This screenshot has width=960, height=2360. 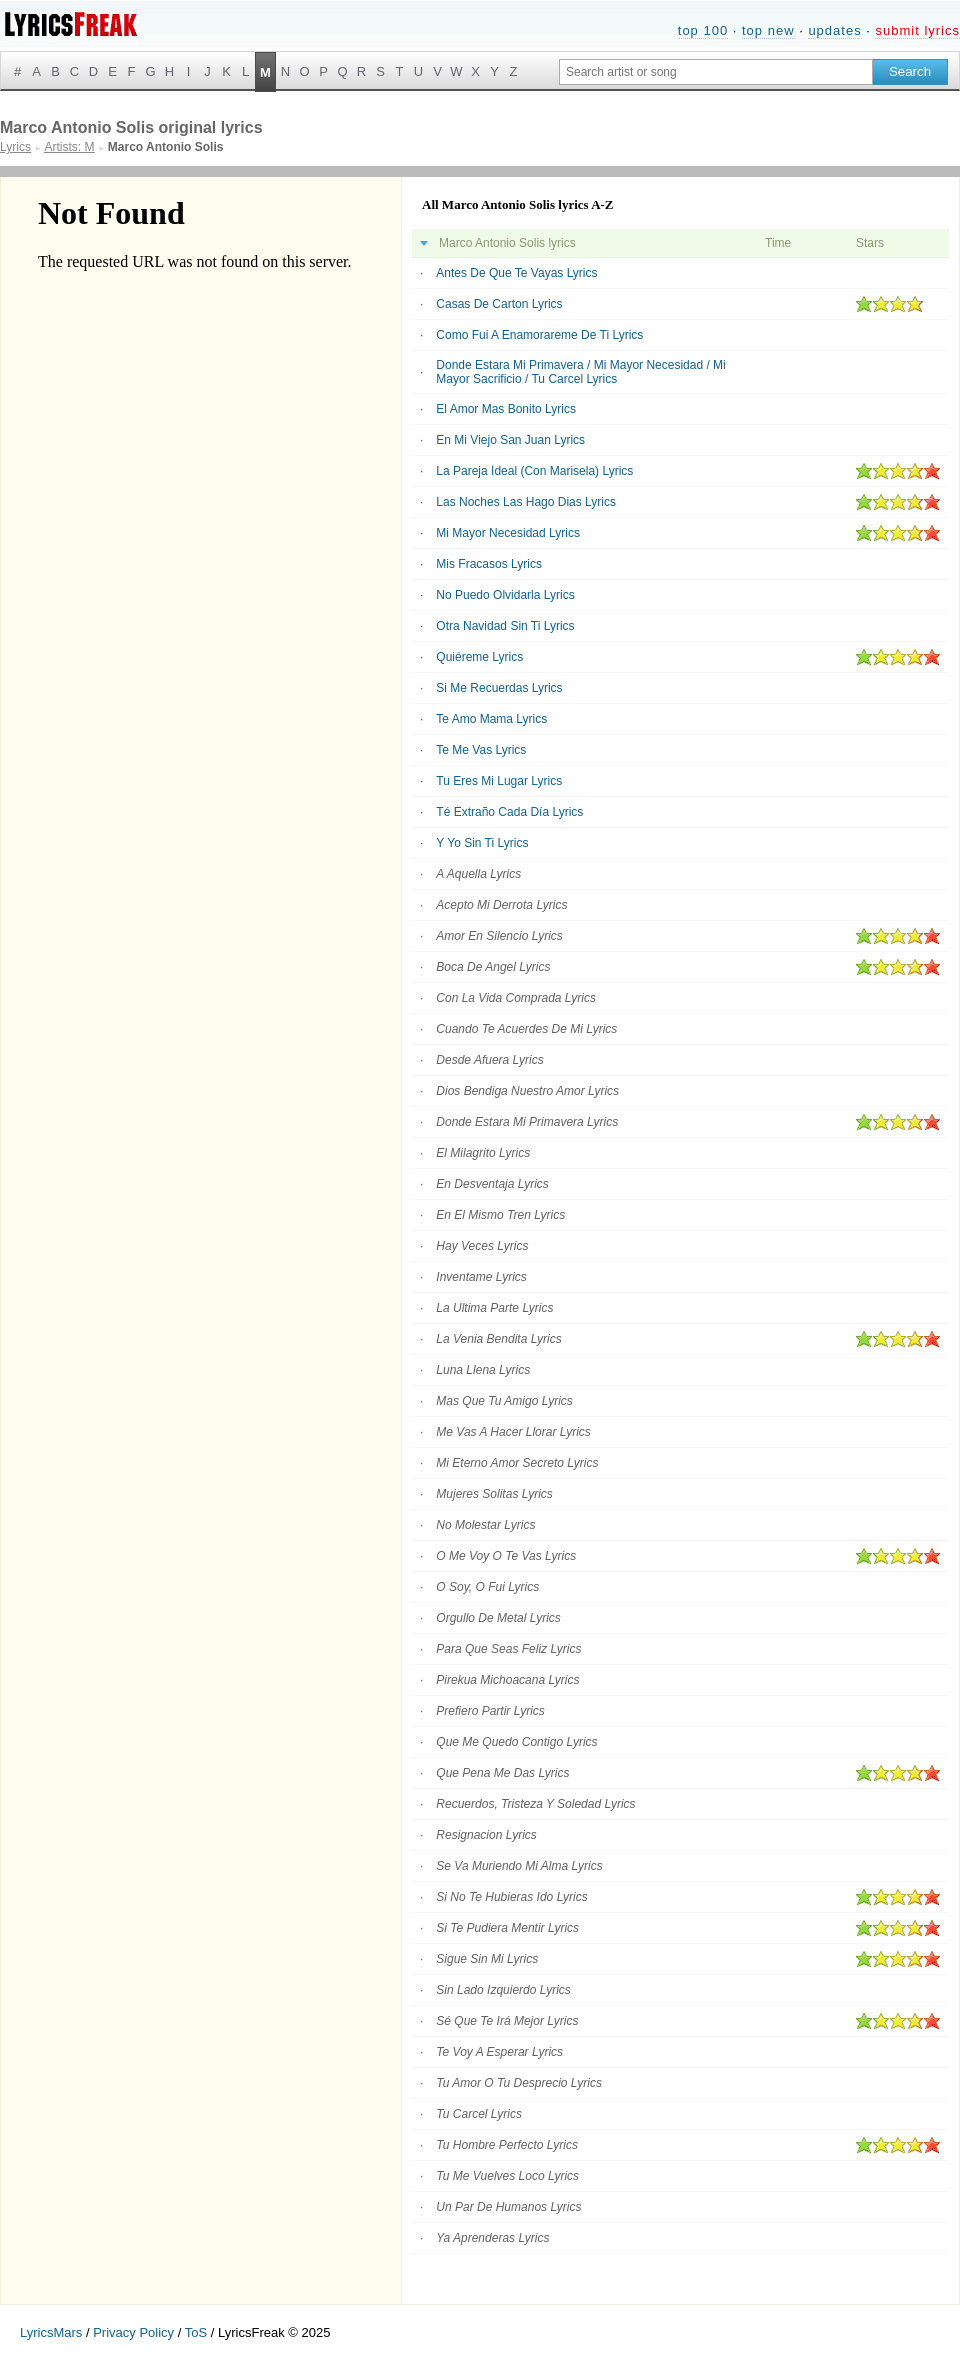 I want to click on Que Me Quedo Contigo Lyrics, so click(x=516, y=1742).